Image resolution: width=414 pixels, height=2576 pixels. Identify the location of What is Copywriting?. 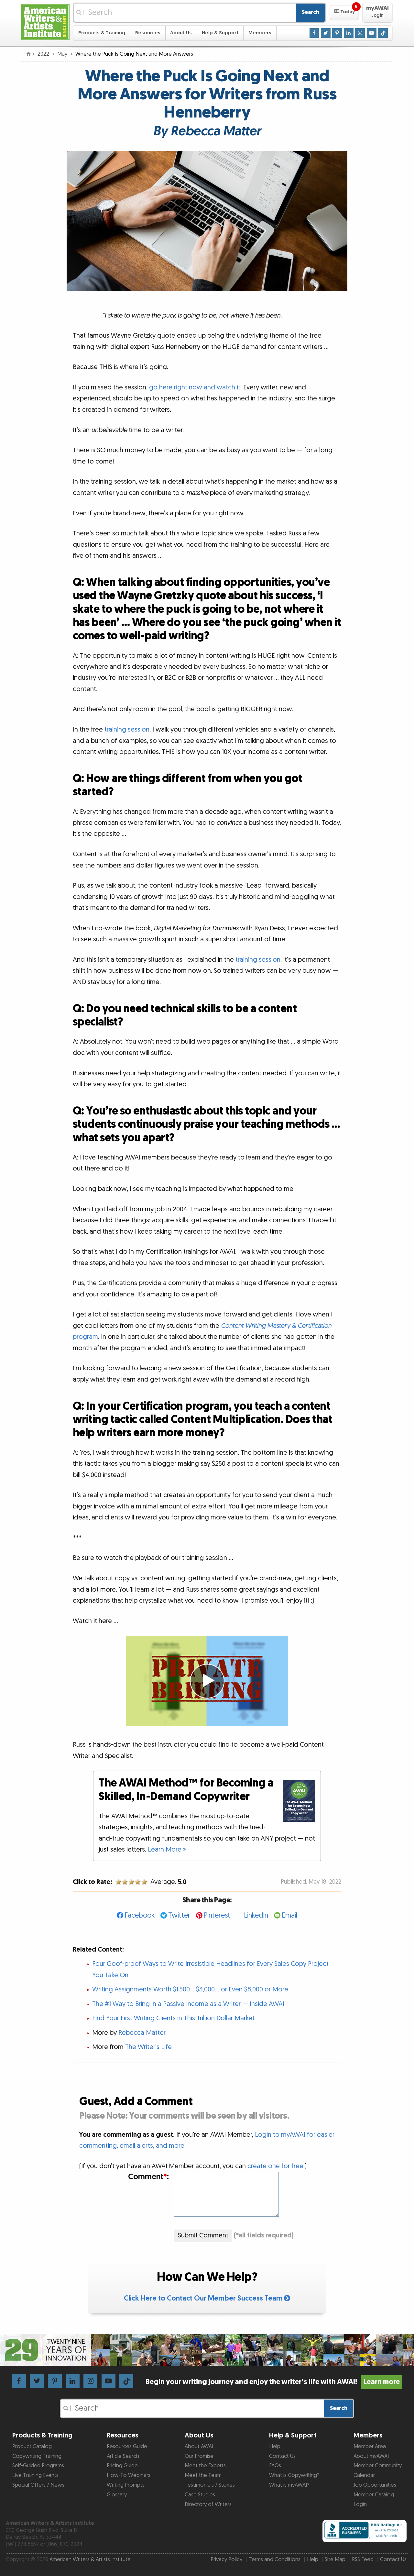
(294, 2475).